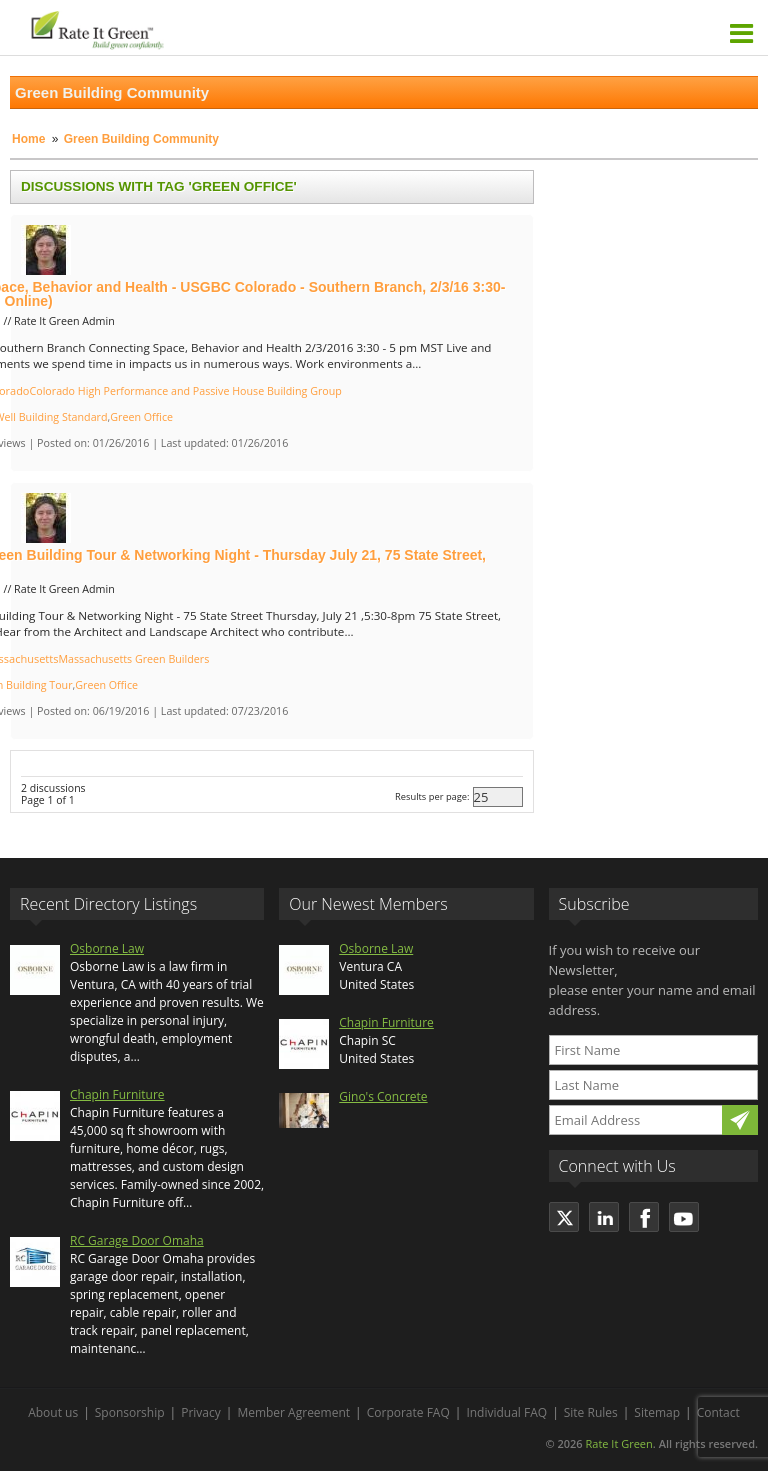  Describe the element at coordinates (201, 1412) in the screenshot. I see `Privacy` at that location.